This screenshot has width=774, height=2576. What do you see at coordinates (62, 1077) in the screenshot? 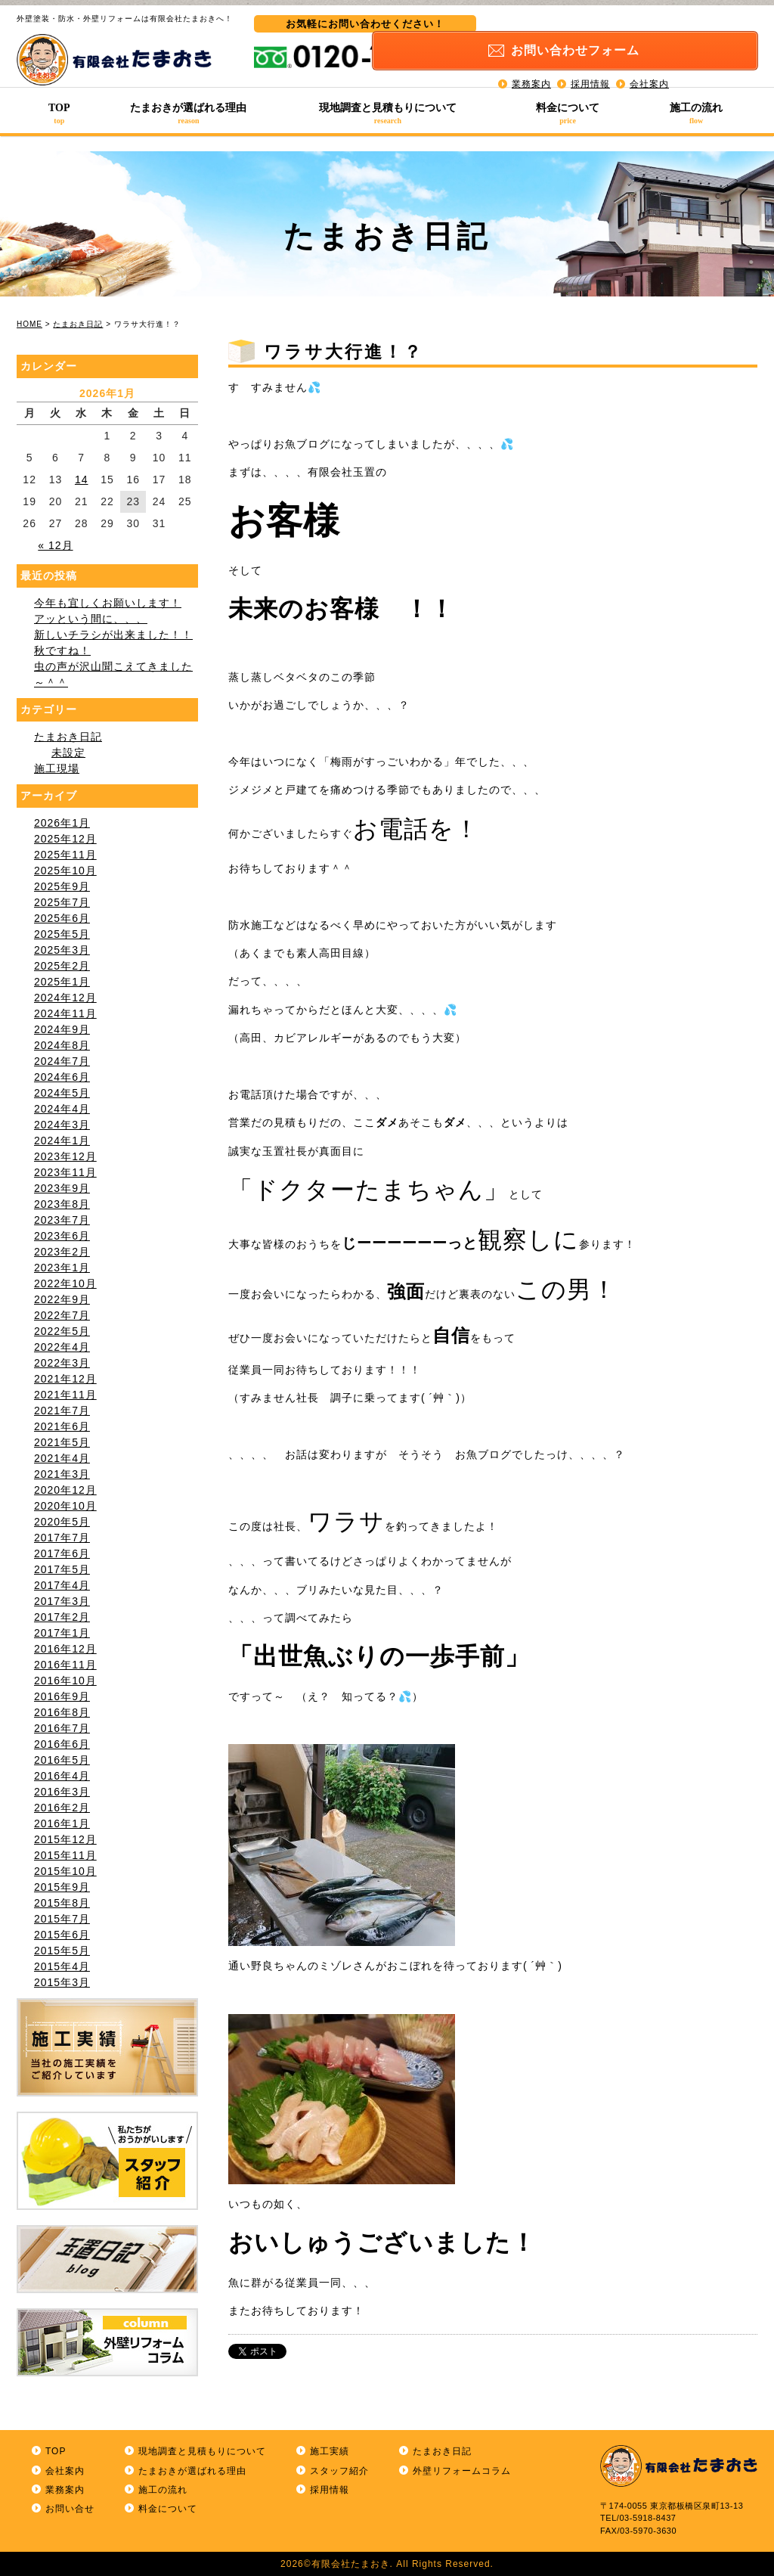
I see `2024年6月` at bounding box center [62, 1077].